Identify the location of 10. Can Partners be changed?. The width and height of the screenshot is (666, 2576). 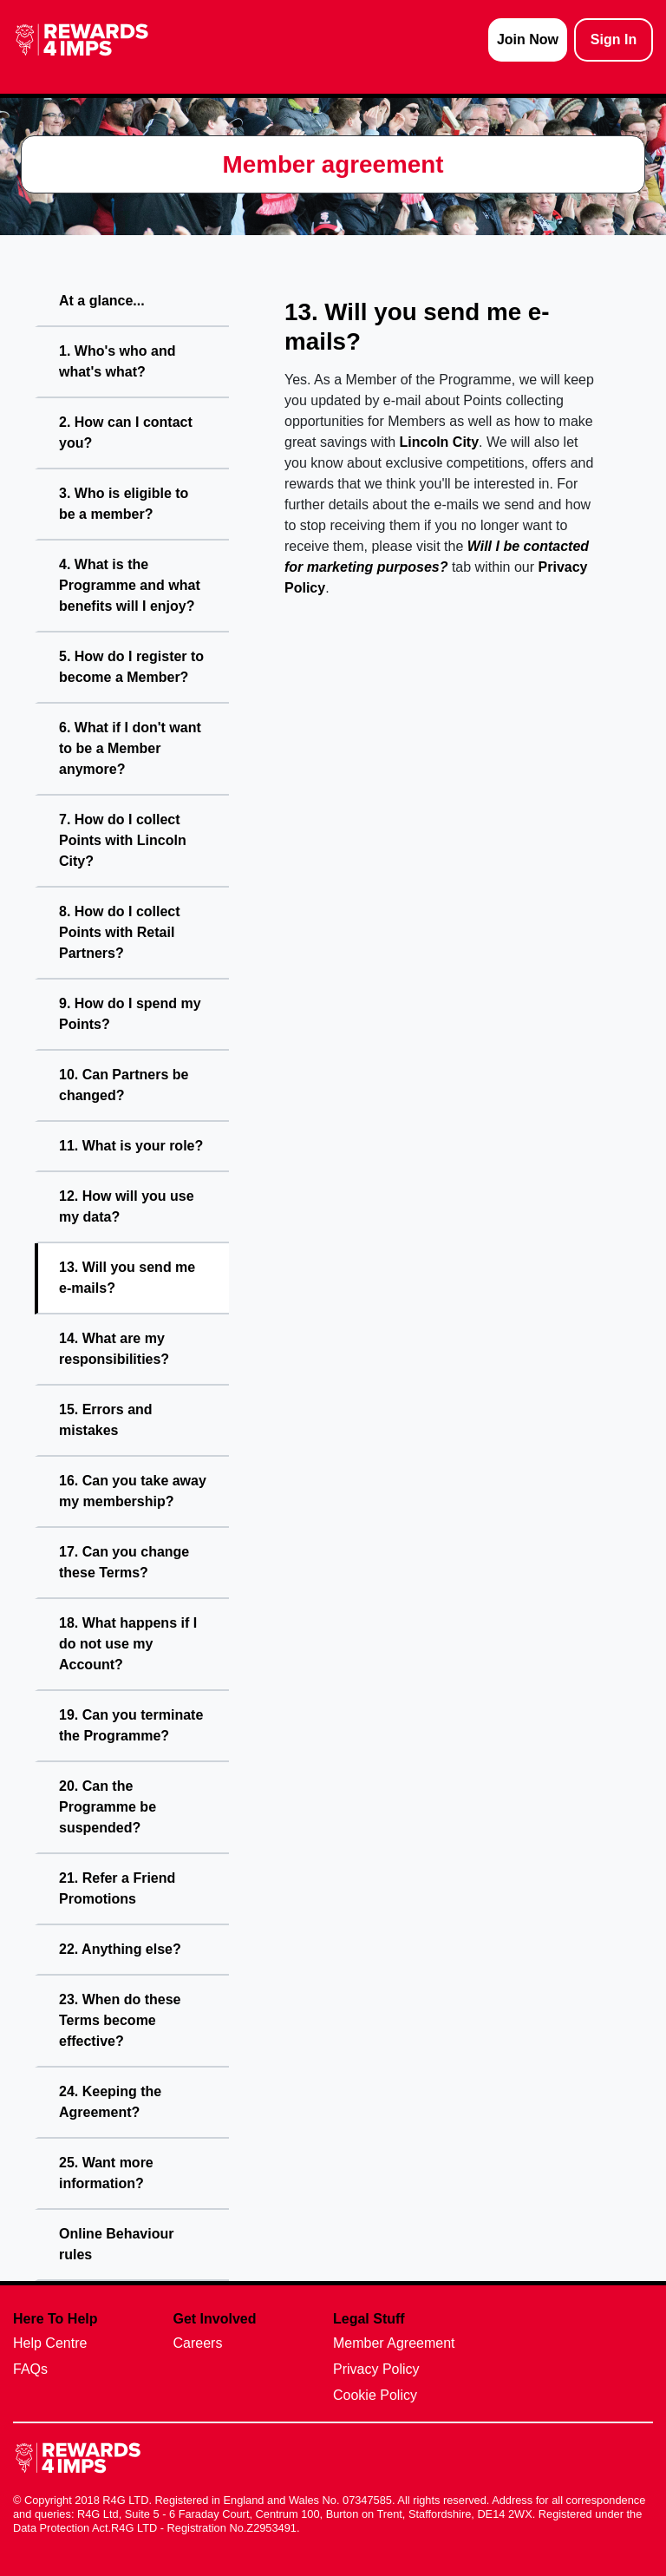
(123, 1085).